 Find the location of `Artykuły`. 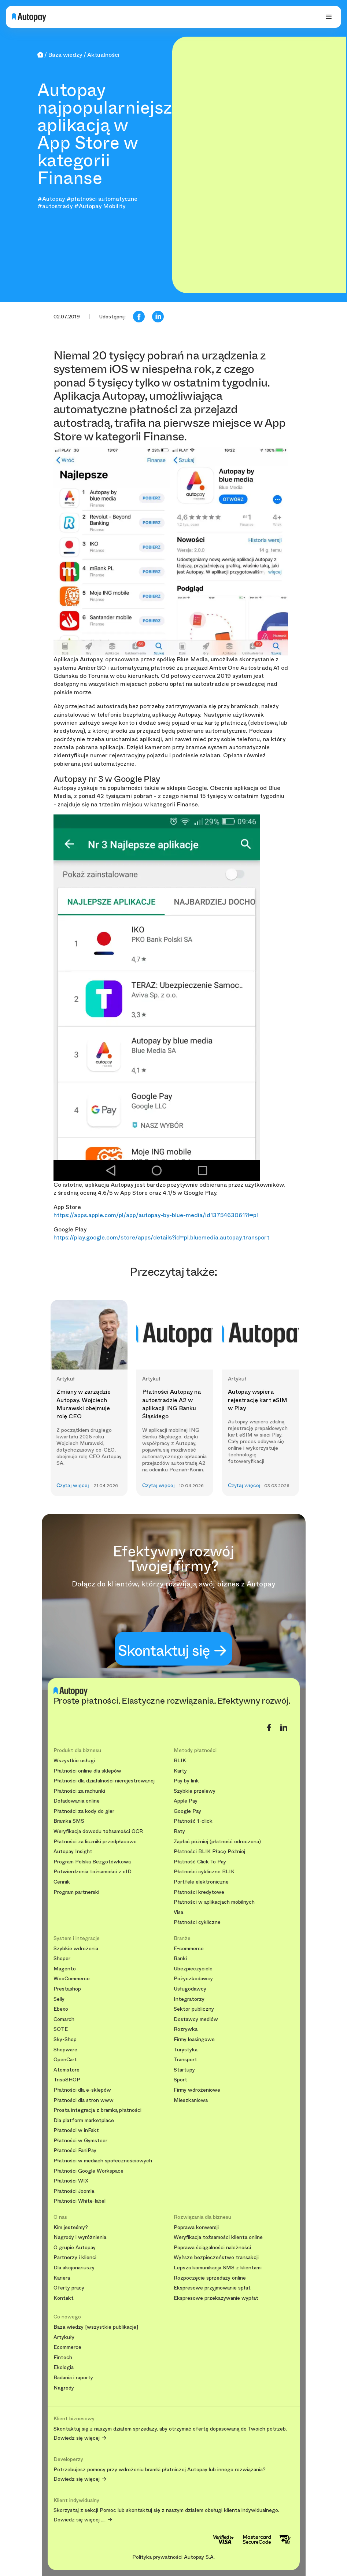

Artykuły is located at coordinates (63, 2337).